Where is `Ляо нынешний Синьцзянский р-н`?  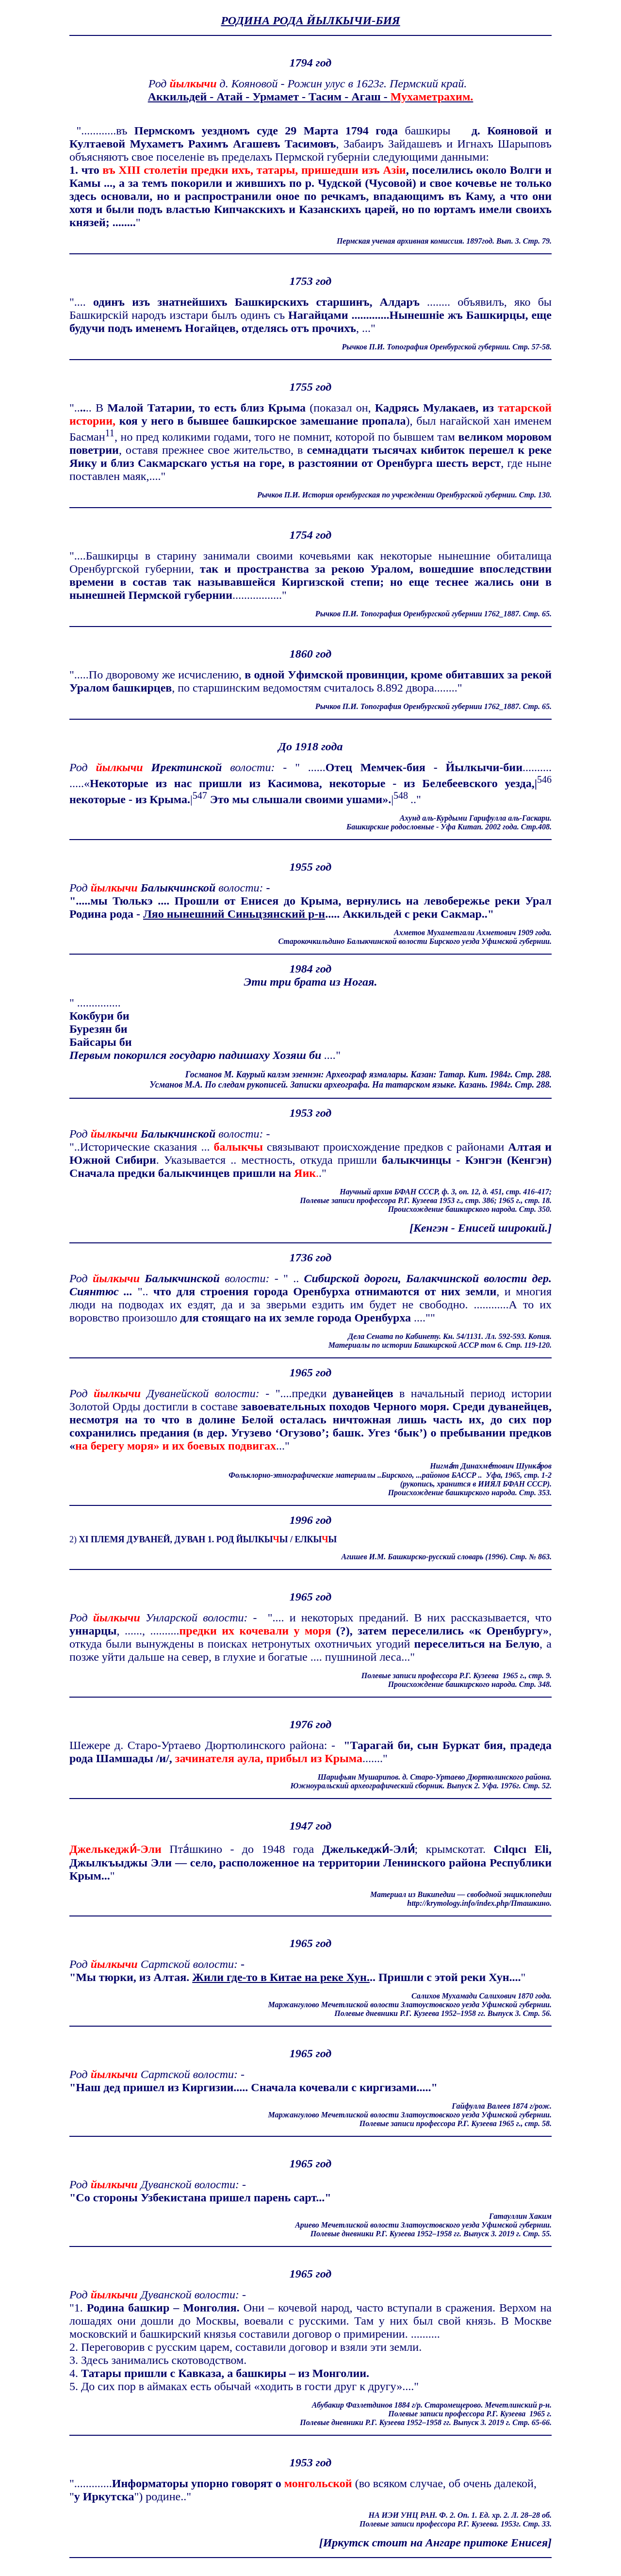
Ляо нынешний Синьцзянский р-н is located at coordinates (234, 914).